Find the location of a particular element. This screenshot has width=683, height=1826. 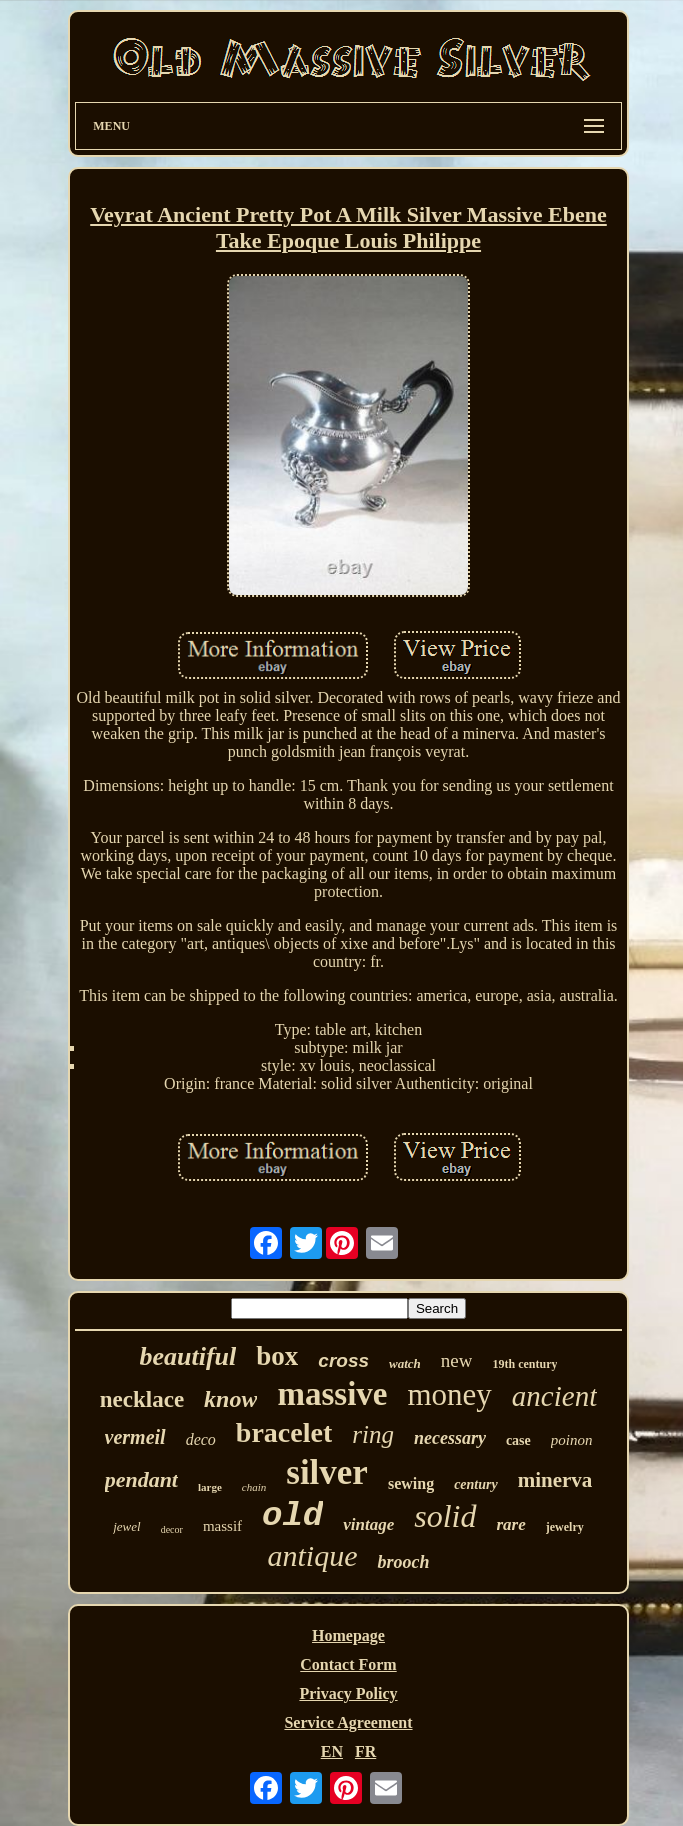

decor is located at coordinates (172, 1529).